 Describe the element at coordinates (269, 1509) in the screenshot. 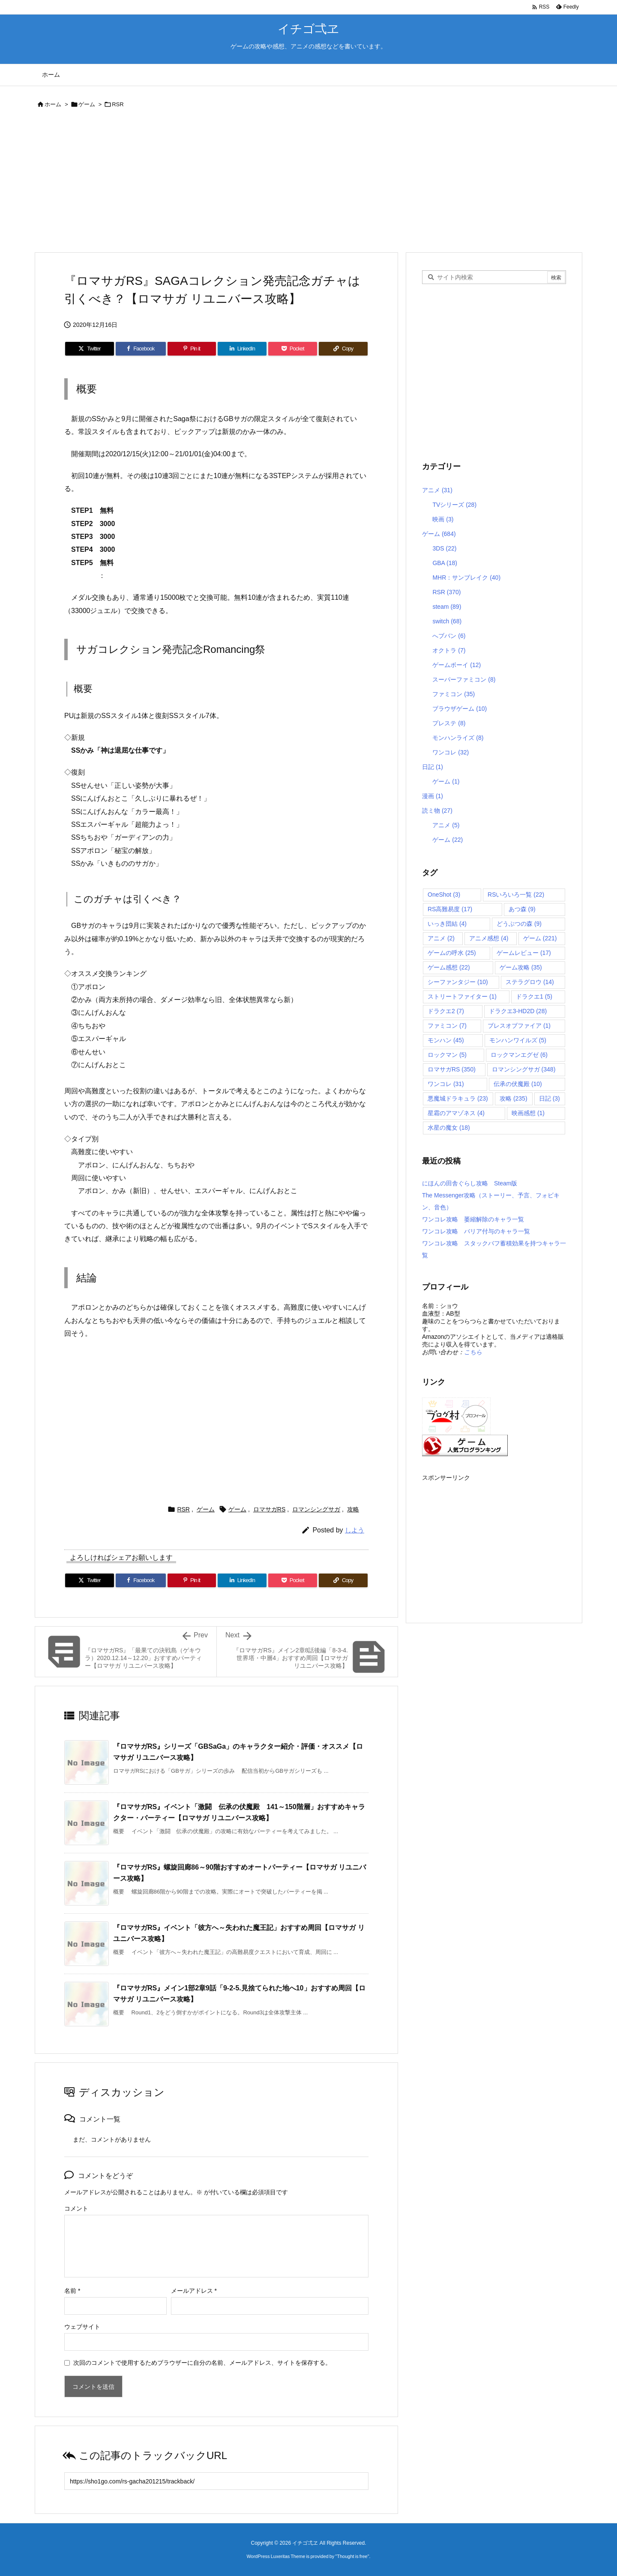

I see `ロマサガRS` at that location.